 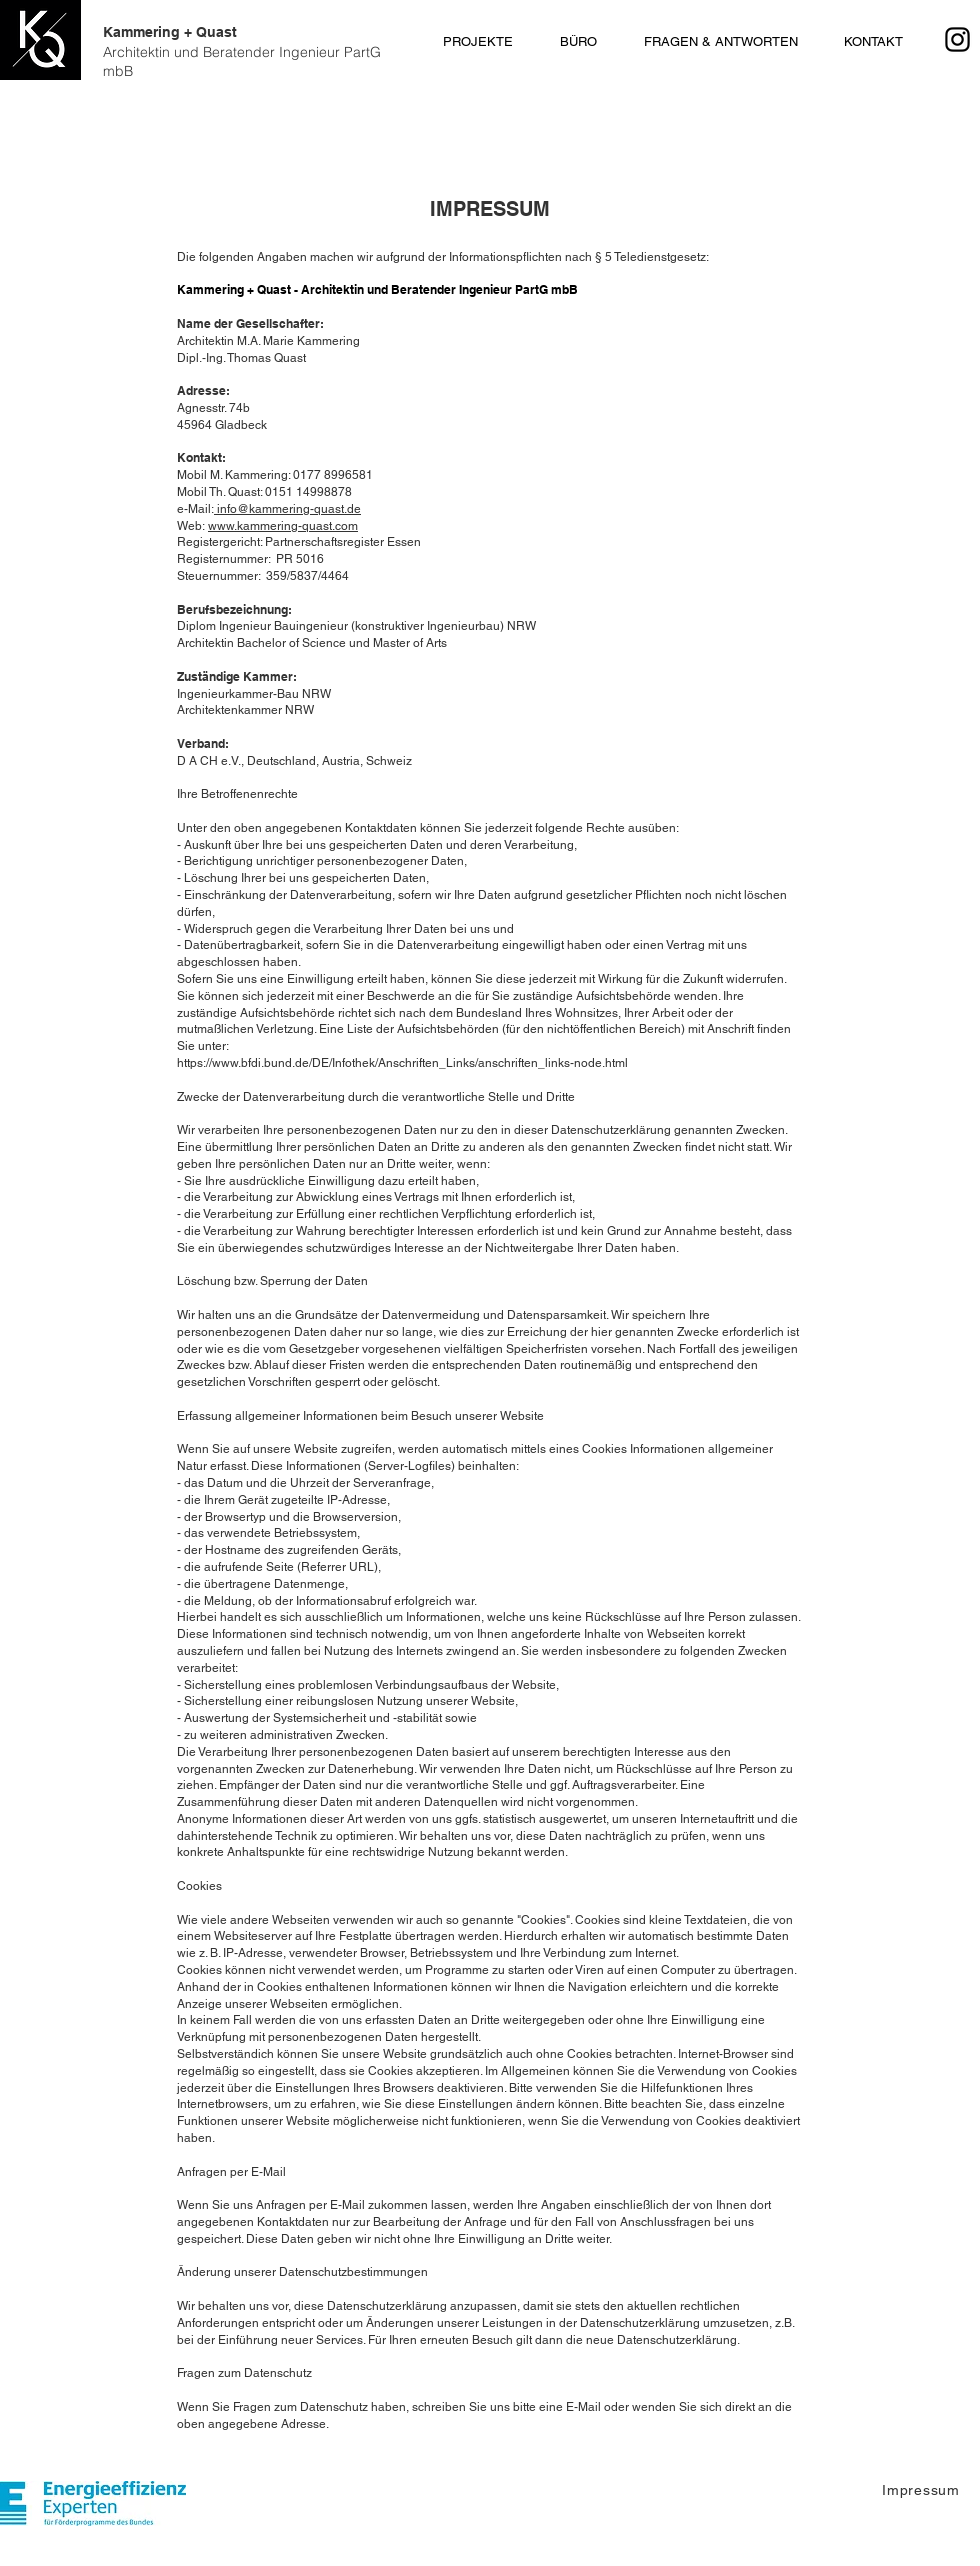 I want to click on [Instagram], so click(x=957, y=39).